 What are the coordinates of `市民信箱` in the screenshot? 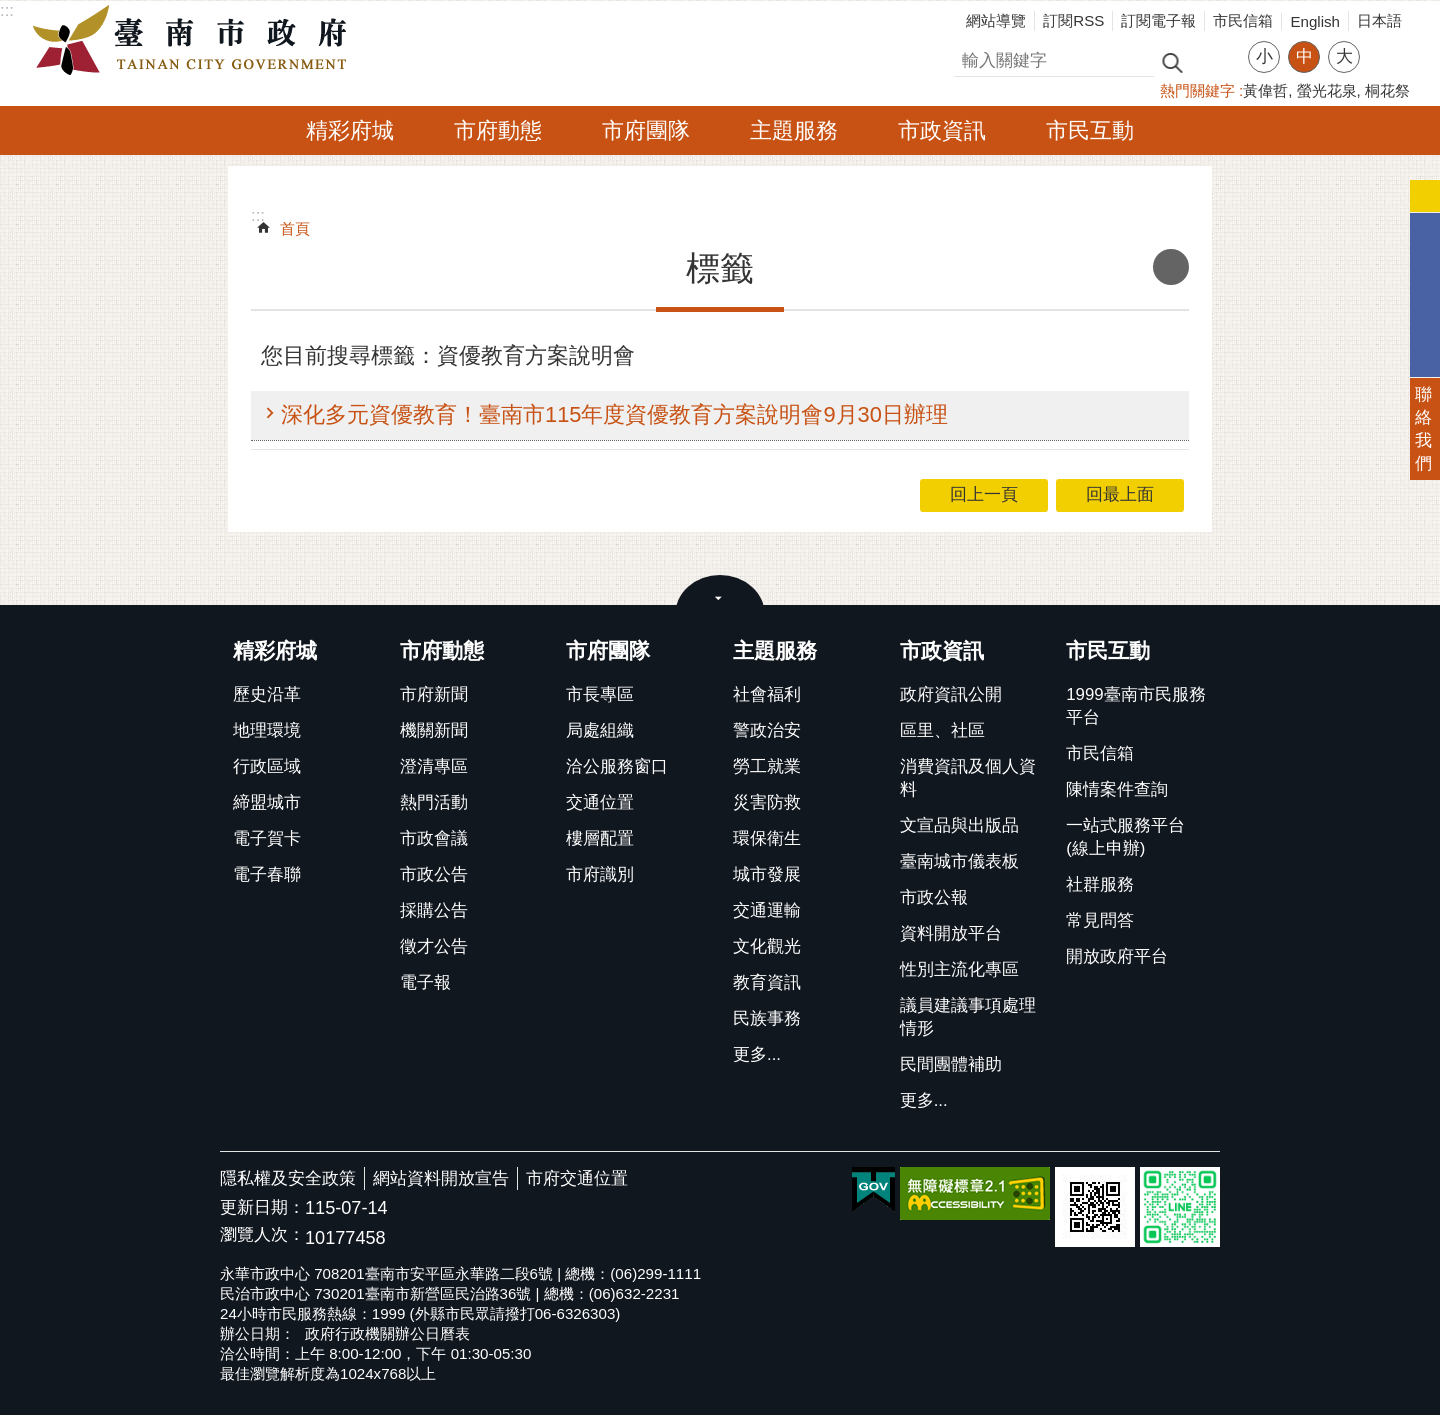 It's located at (1243, 20).